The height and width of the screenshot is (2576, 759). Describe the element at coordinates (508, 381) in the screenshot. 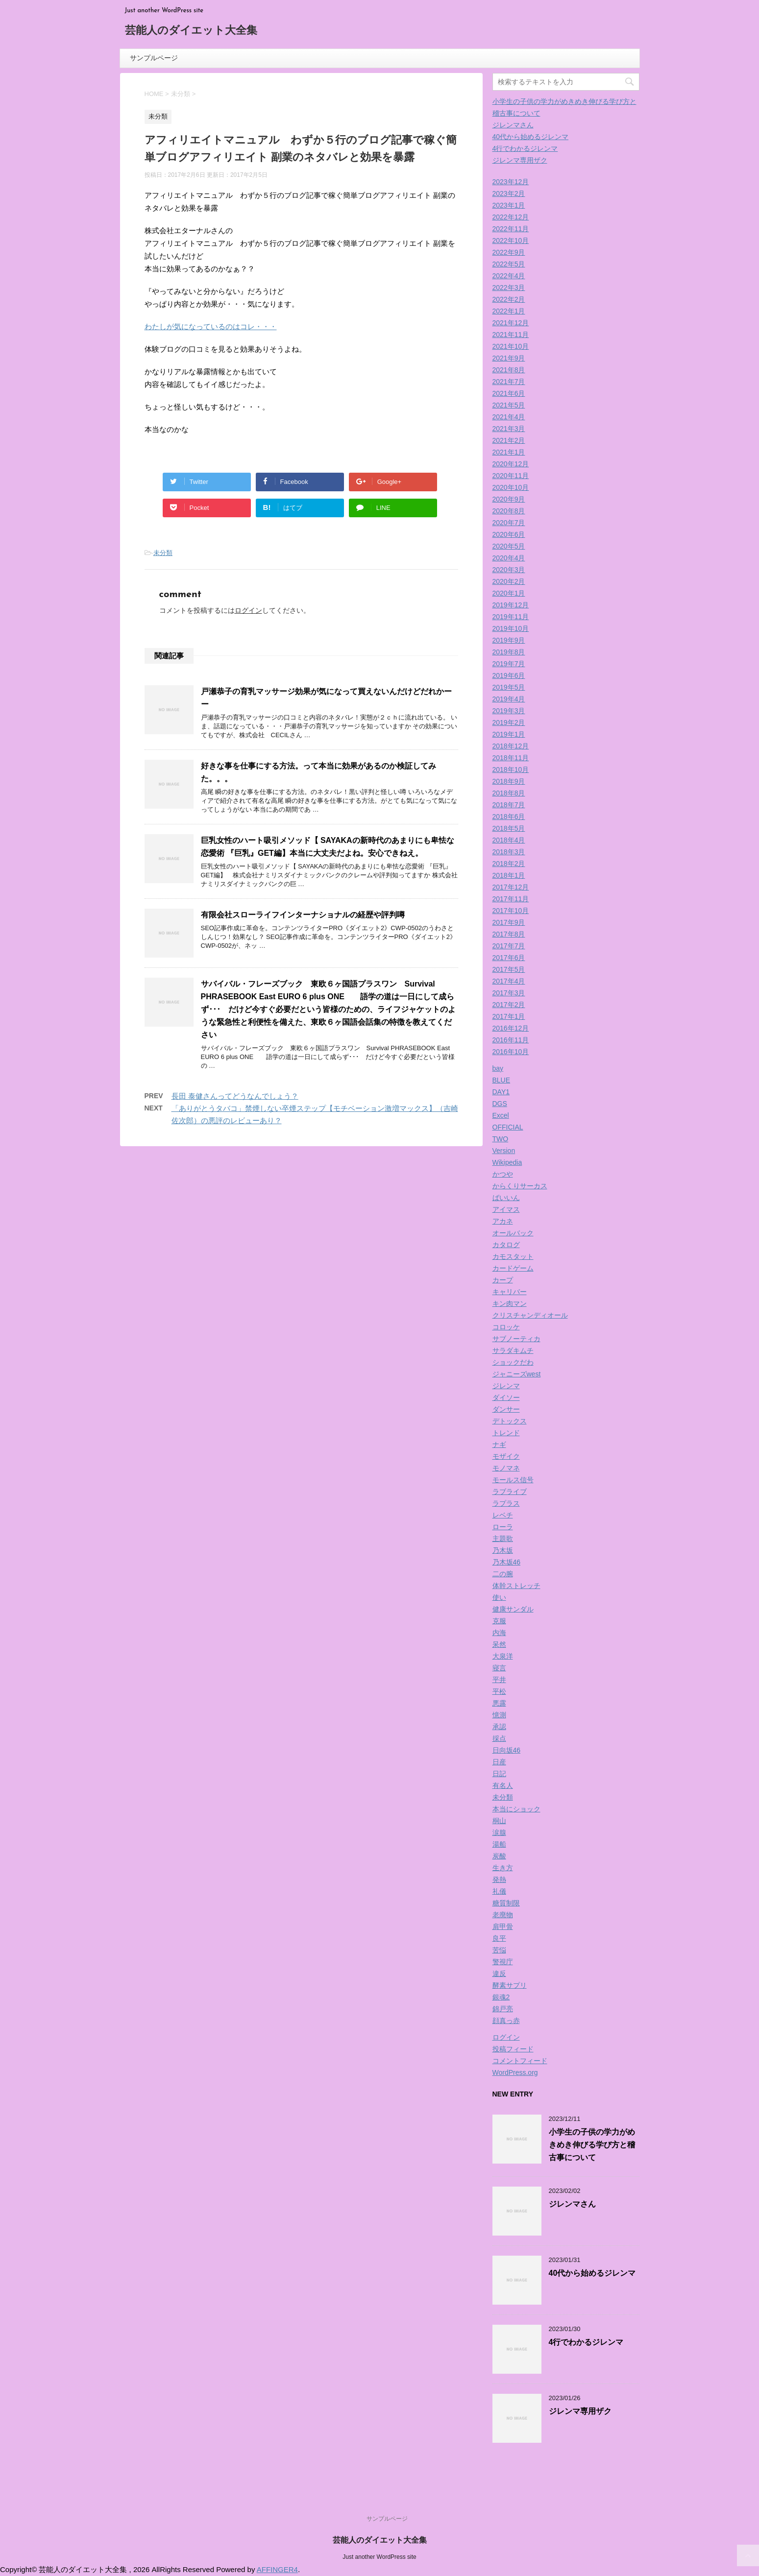

I see `2021年7月` at that location.